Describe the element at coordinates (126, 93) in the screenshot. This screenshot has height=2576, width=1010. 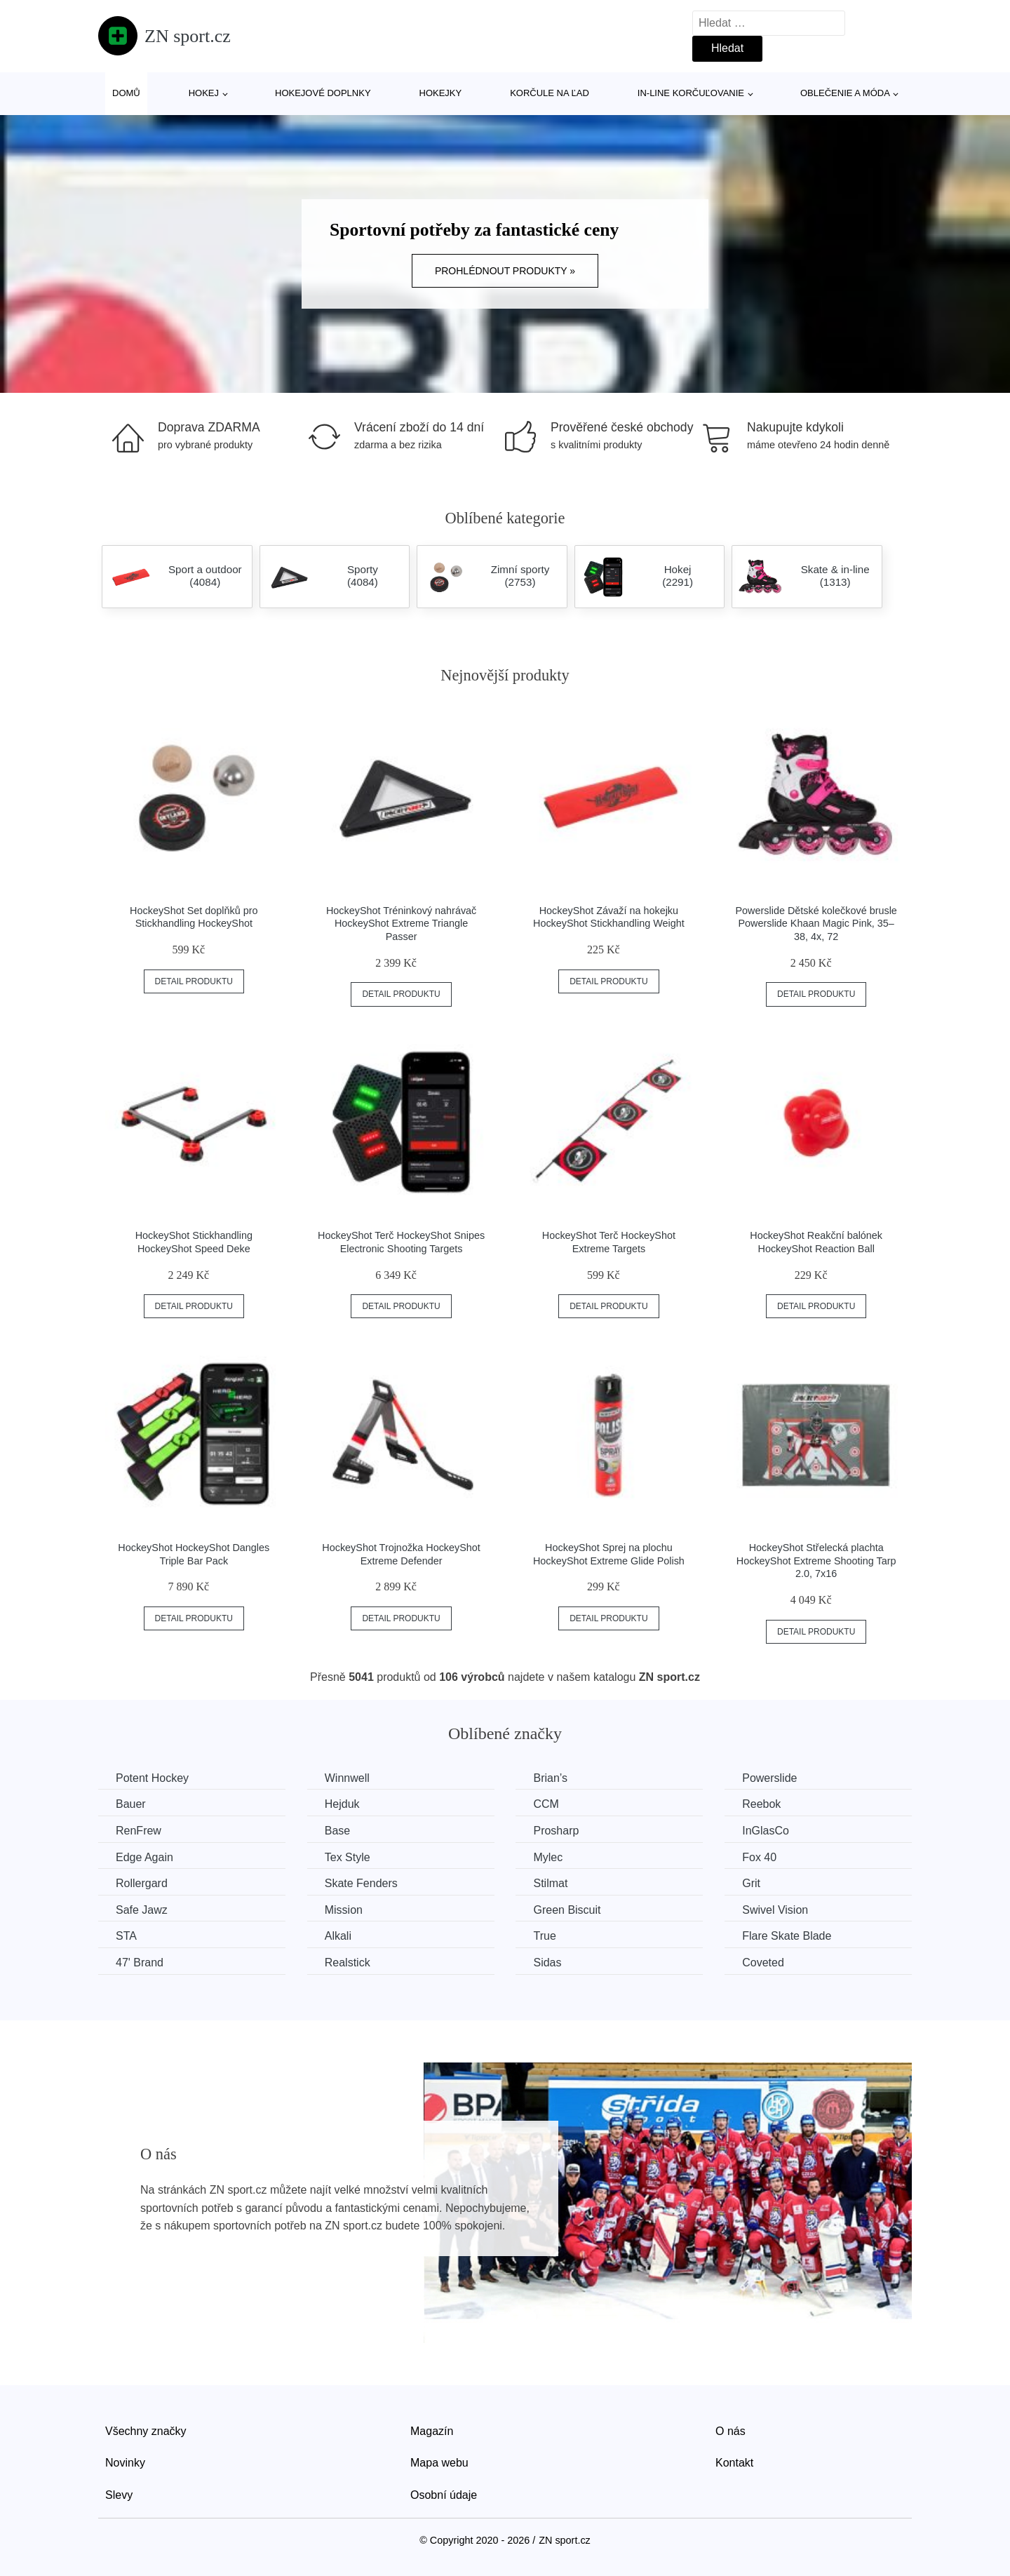
I see `Domů` at that location.